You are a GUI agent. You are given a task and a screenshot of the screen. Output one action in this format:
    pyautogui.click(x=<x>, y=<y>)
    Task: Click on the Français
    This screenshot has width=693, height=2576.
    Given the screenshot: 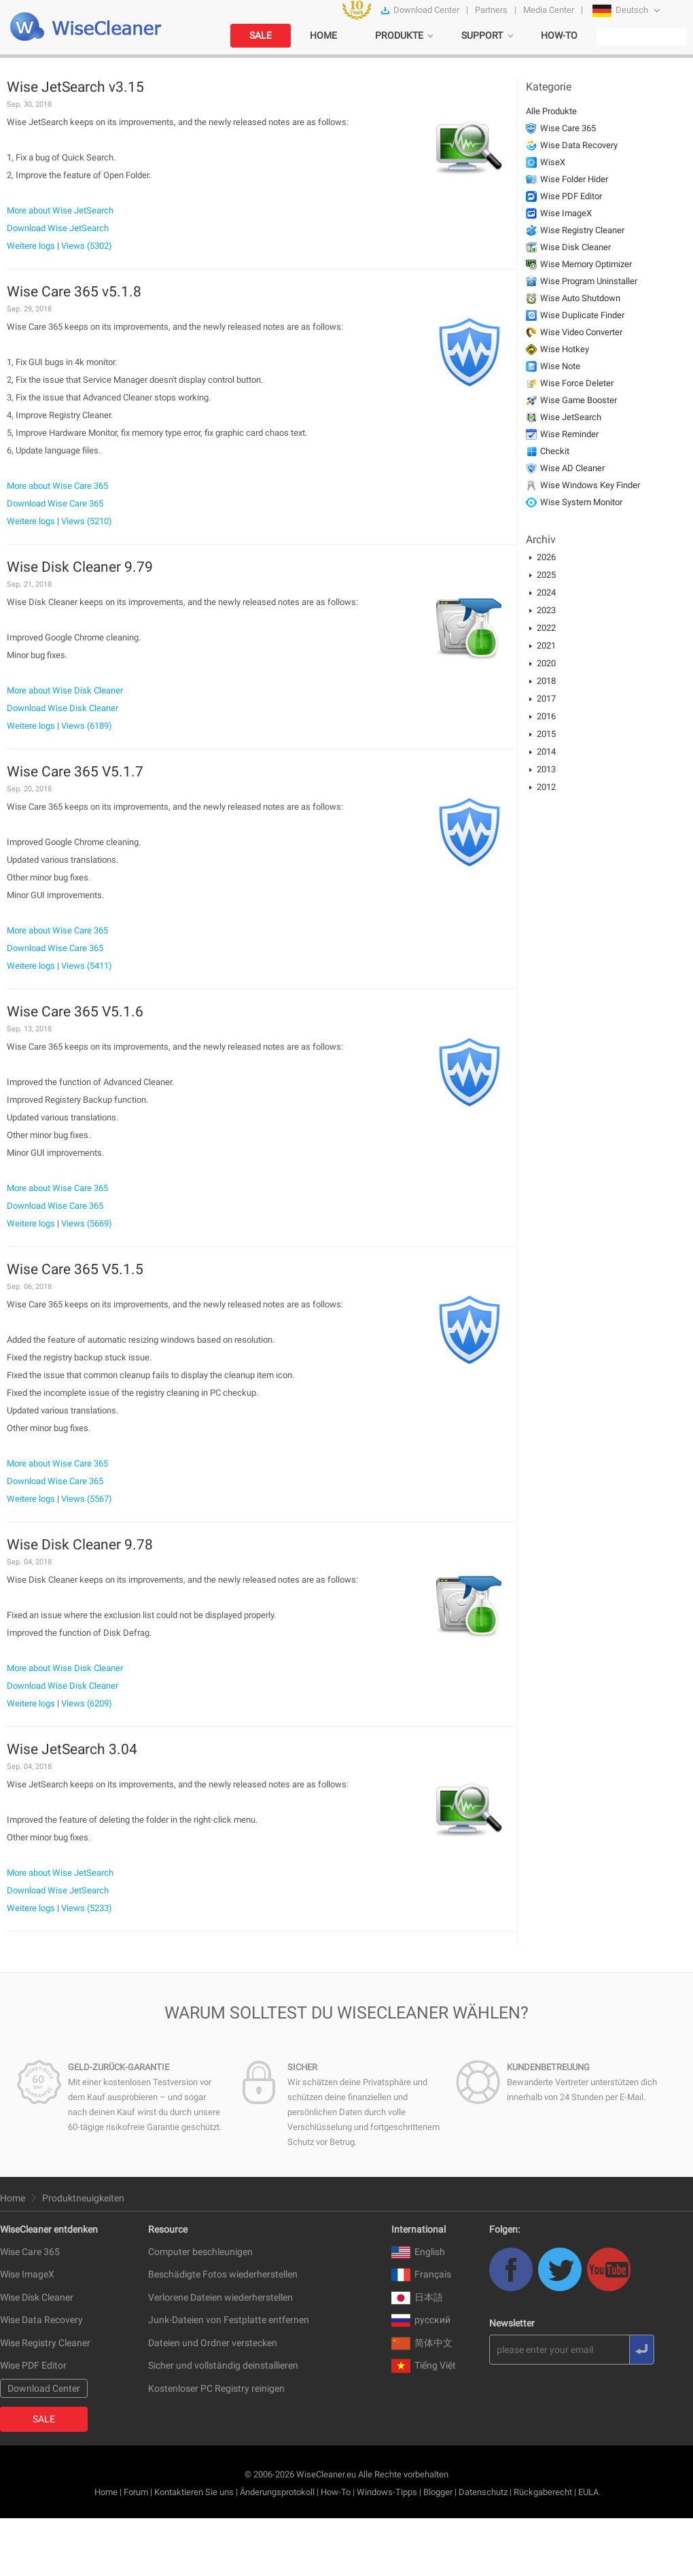 What is the action you would take?
    pyautogui.click(x=421, y=2274)
    